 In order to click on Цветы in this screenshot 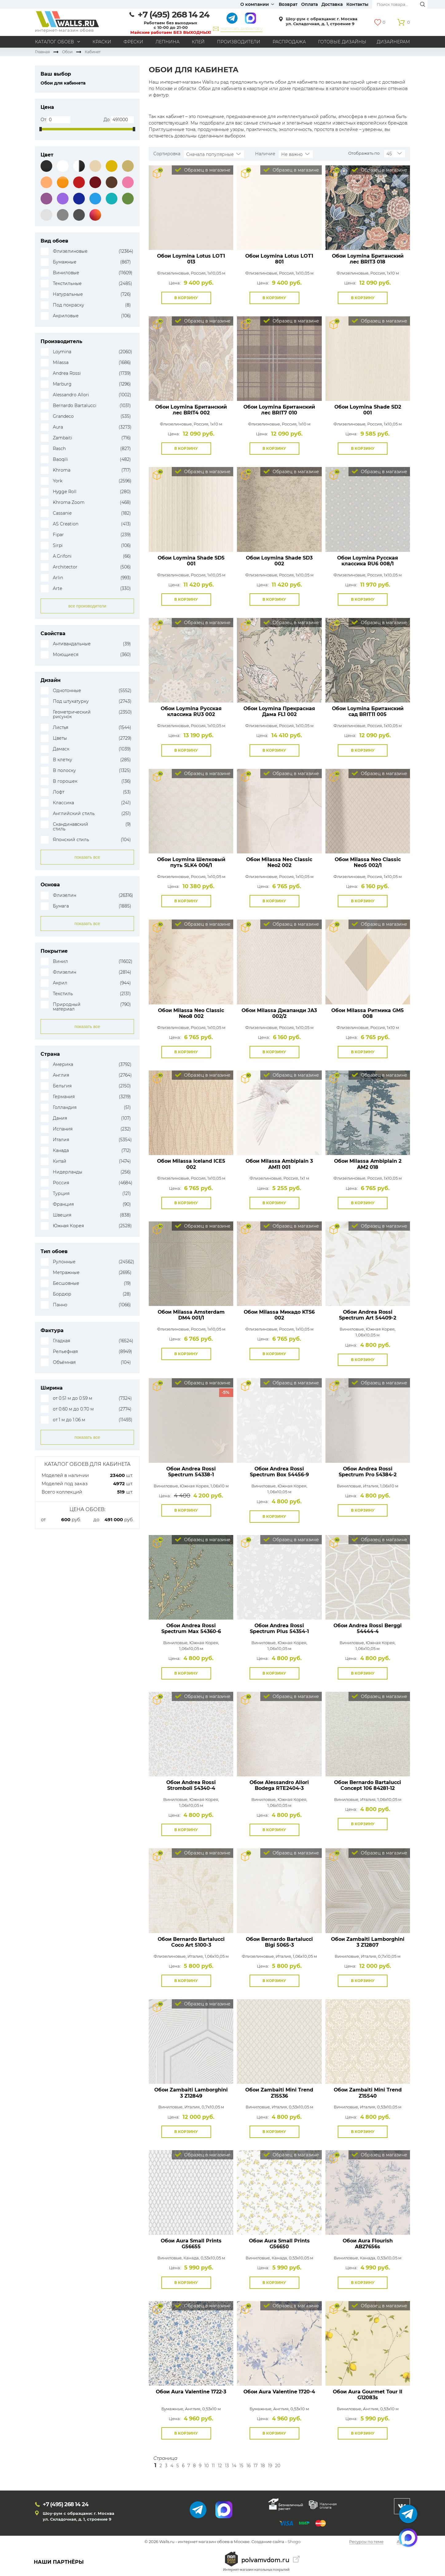, I will do `click(60, 738)`.